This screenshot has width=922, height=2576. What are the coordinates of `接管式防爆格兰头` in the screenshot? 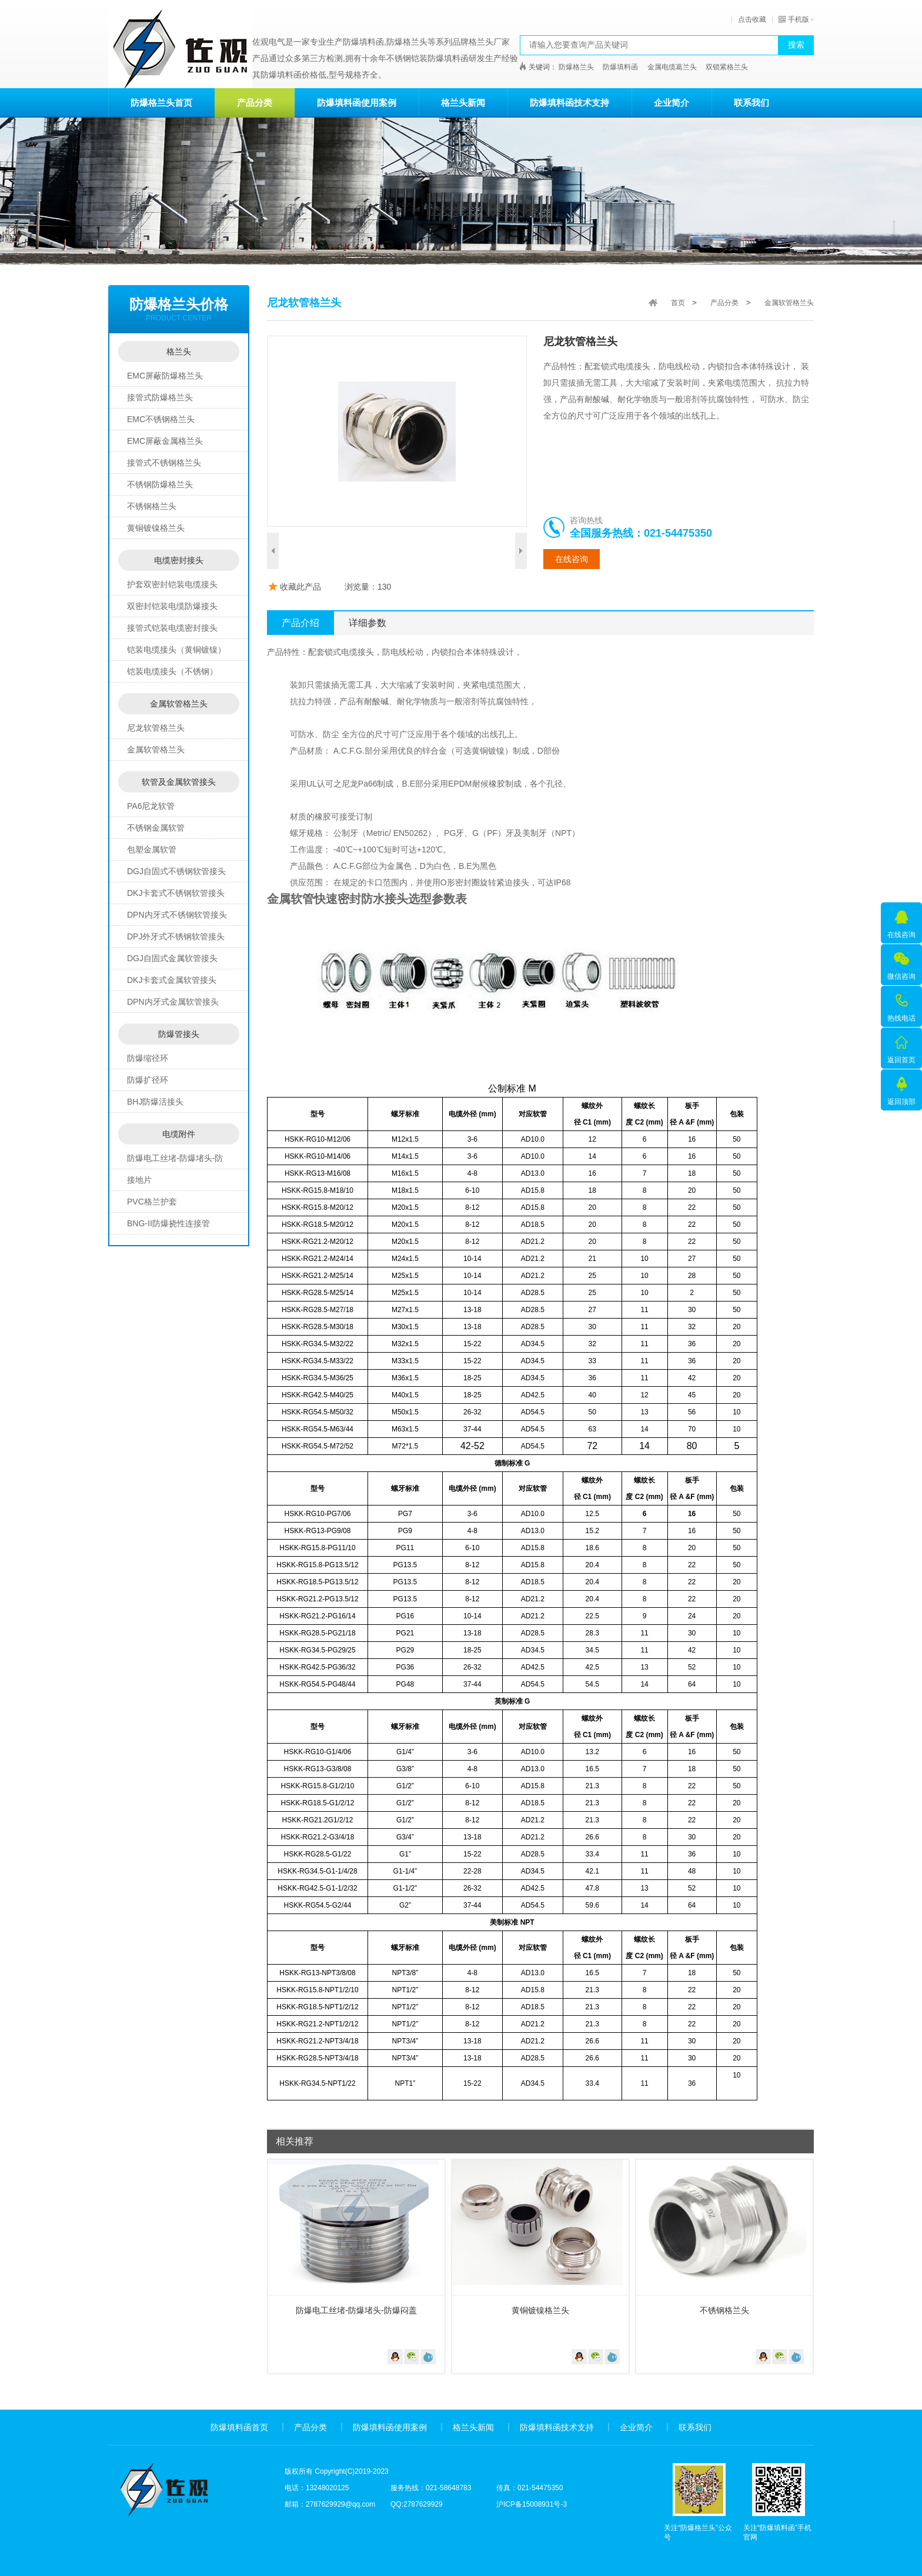 It's located at (160, 397).